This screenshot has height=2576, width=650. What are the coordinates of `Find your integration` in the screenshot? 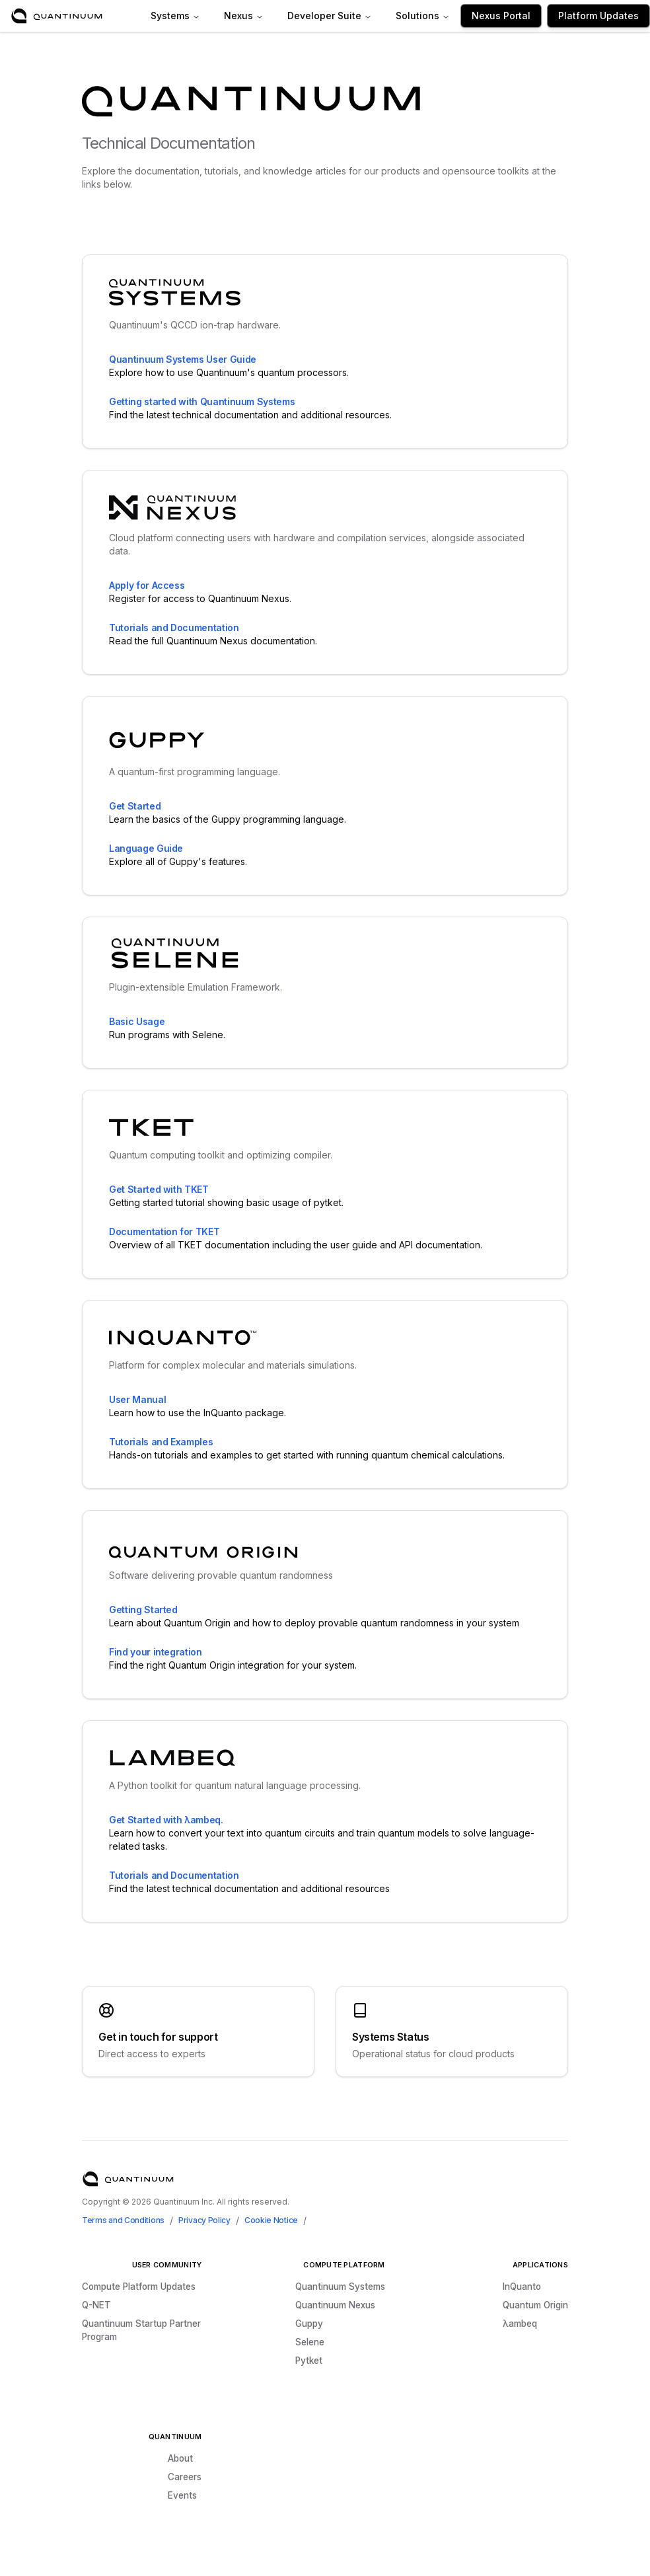 It's located at (155, 1651).